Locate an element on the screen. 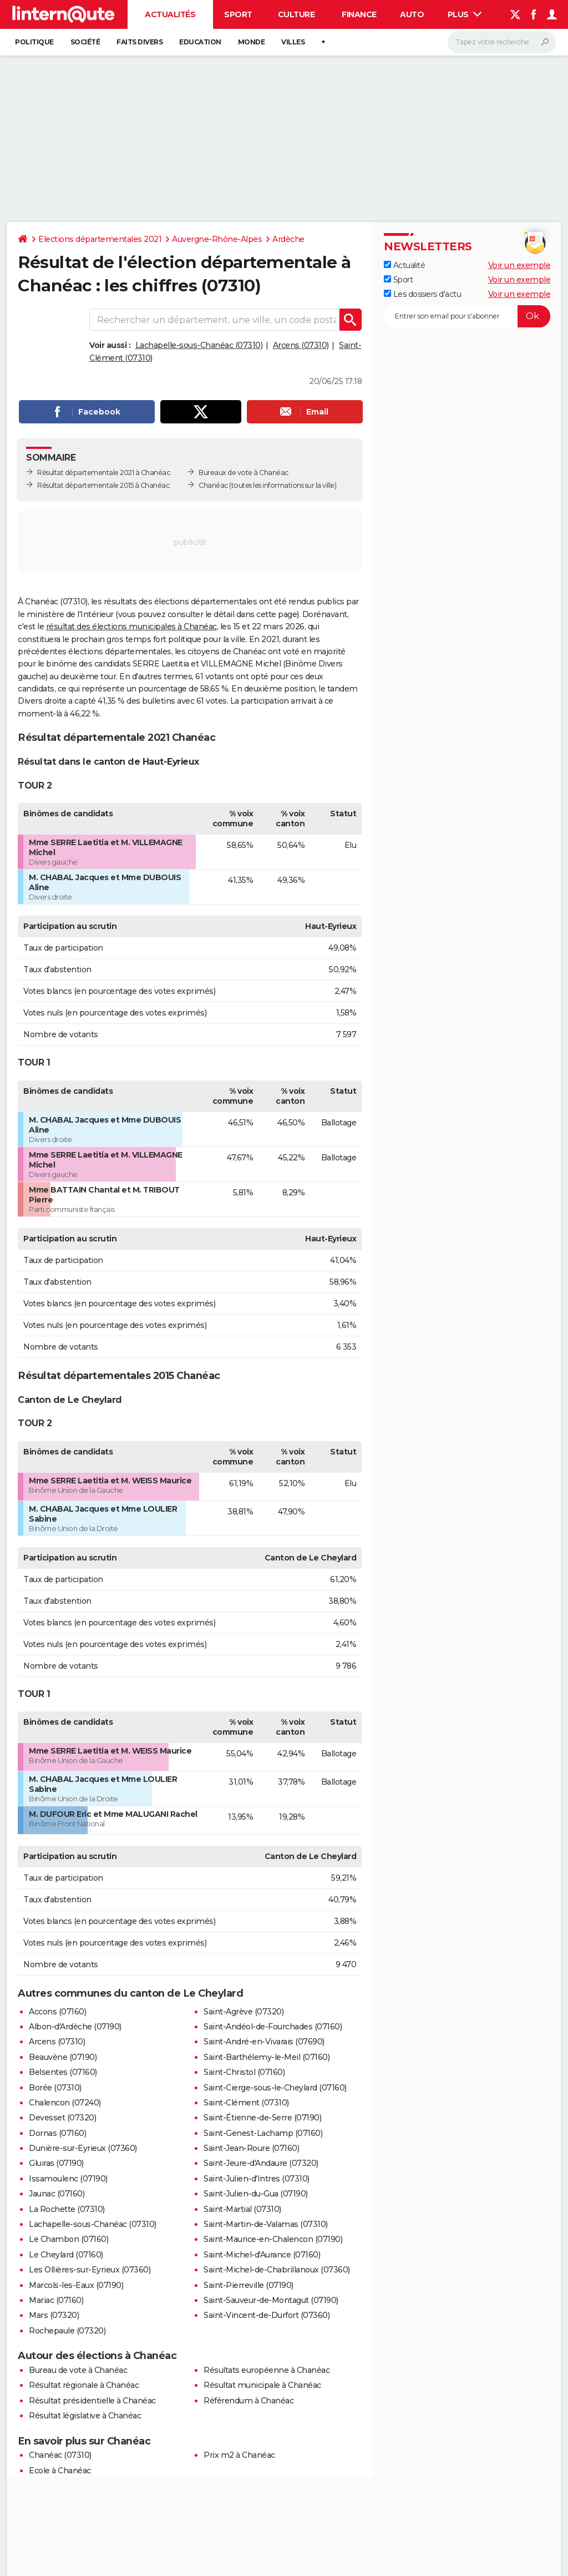  Accons (07160) is located at coordinates (57, 2012).